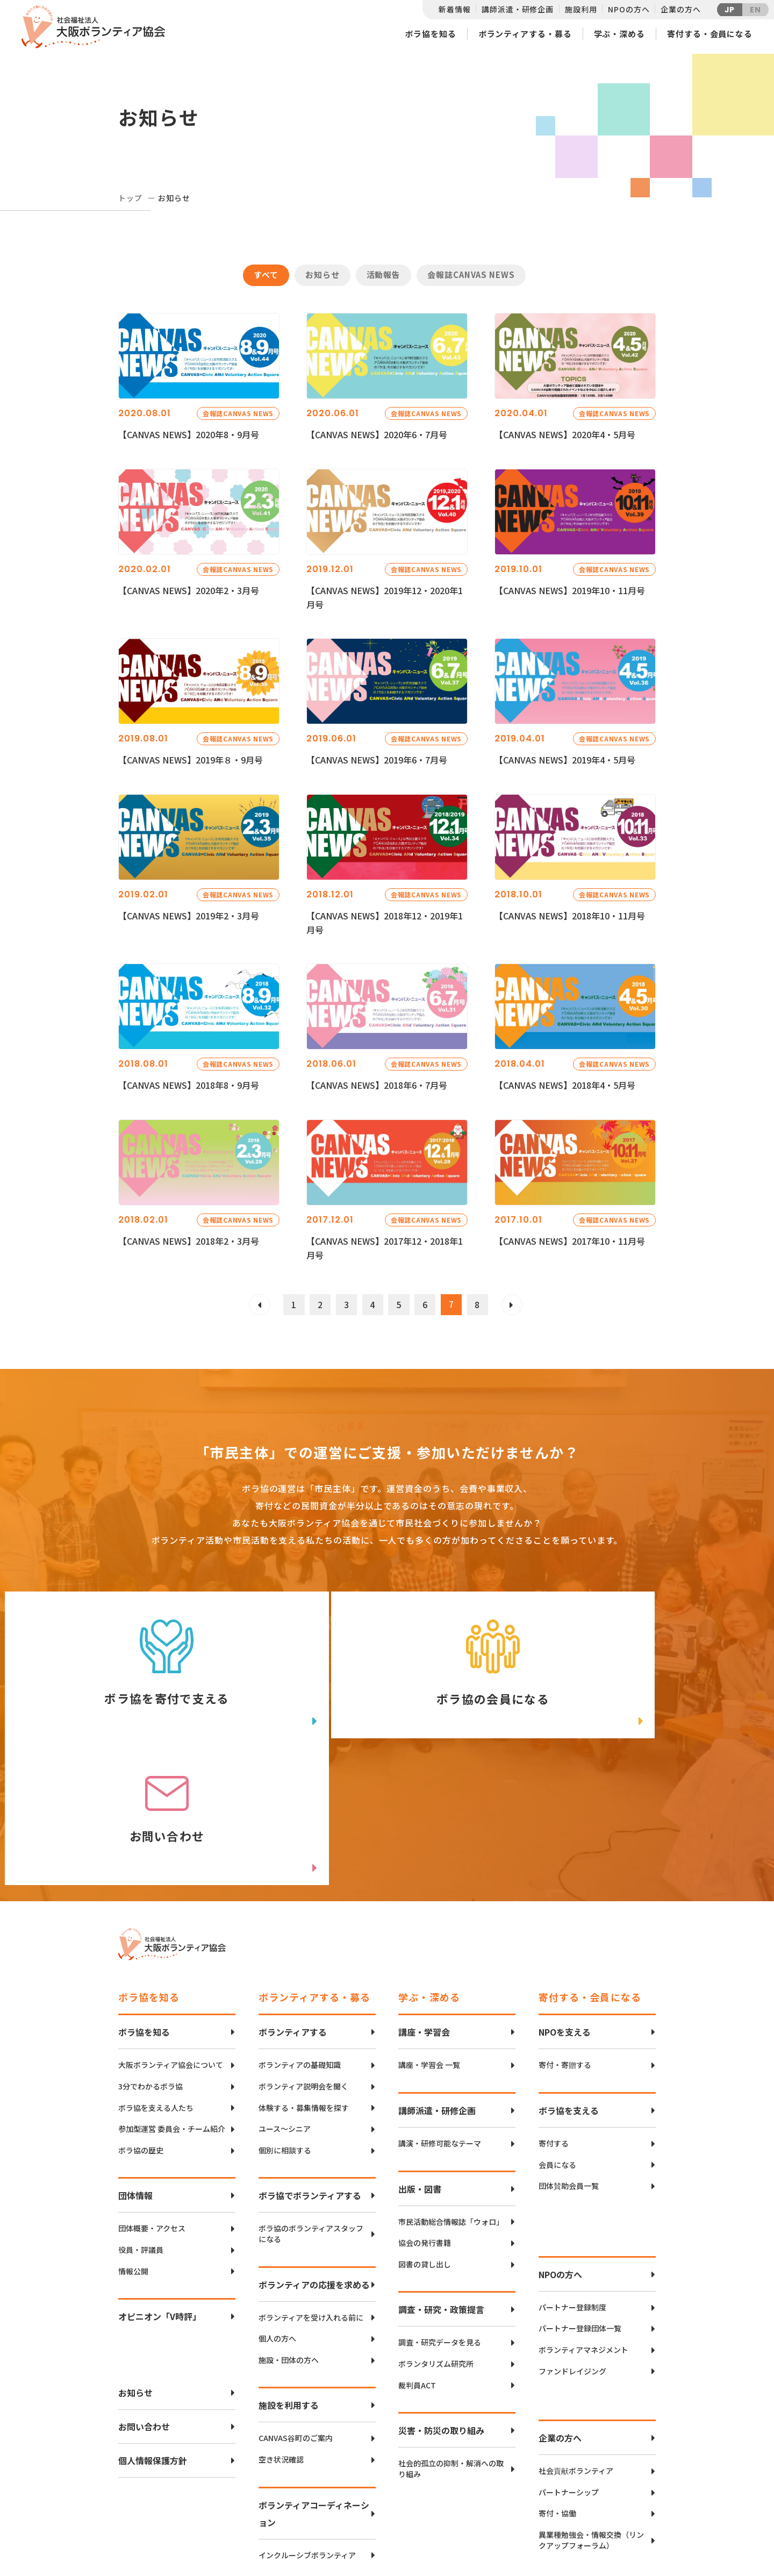 The height and width of the screenshot is (2576, 774). I want to click on 市民活動総合情報誌「ウォロ」, so click(451, 2090).